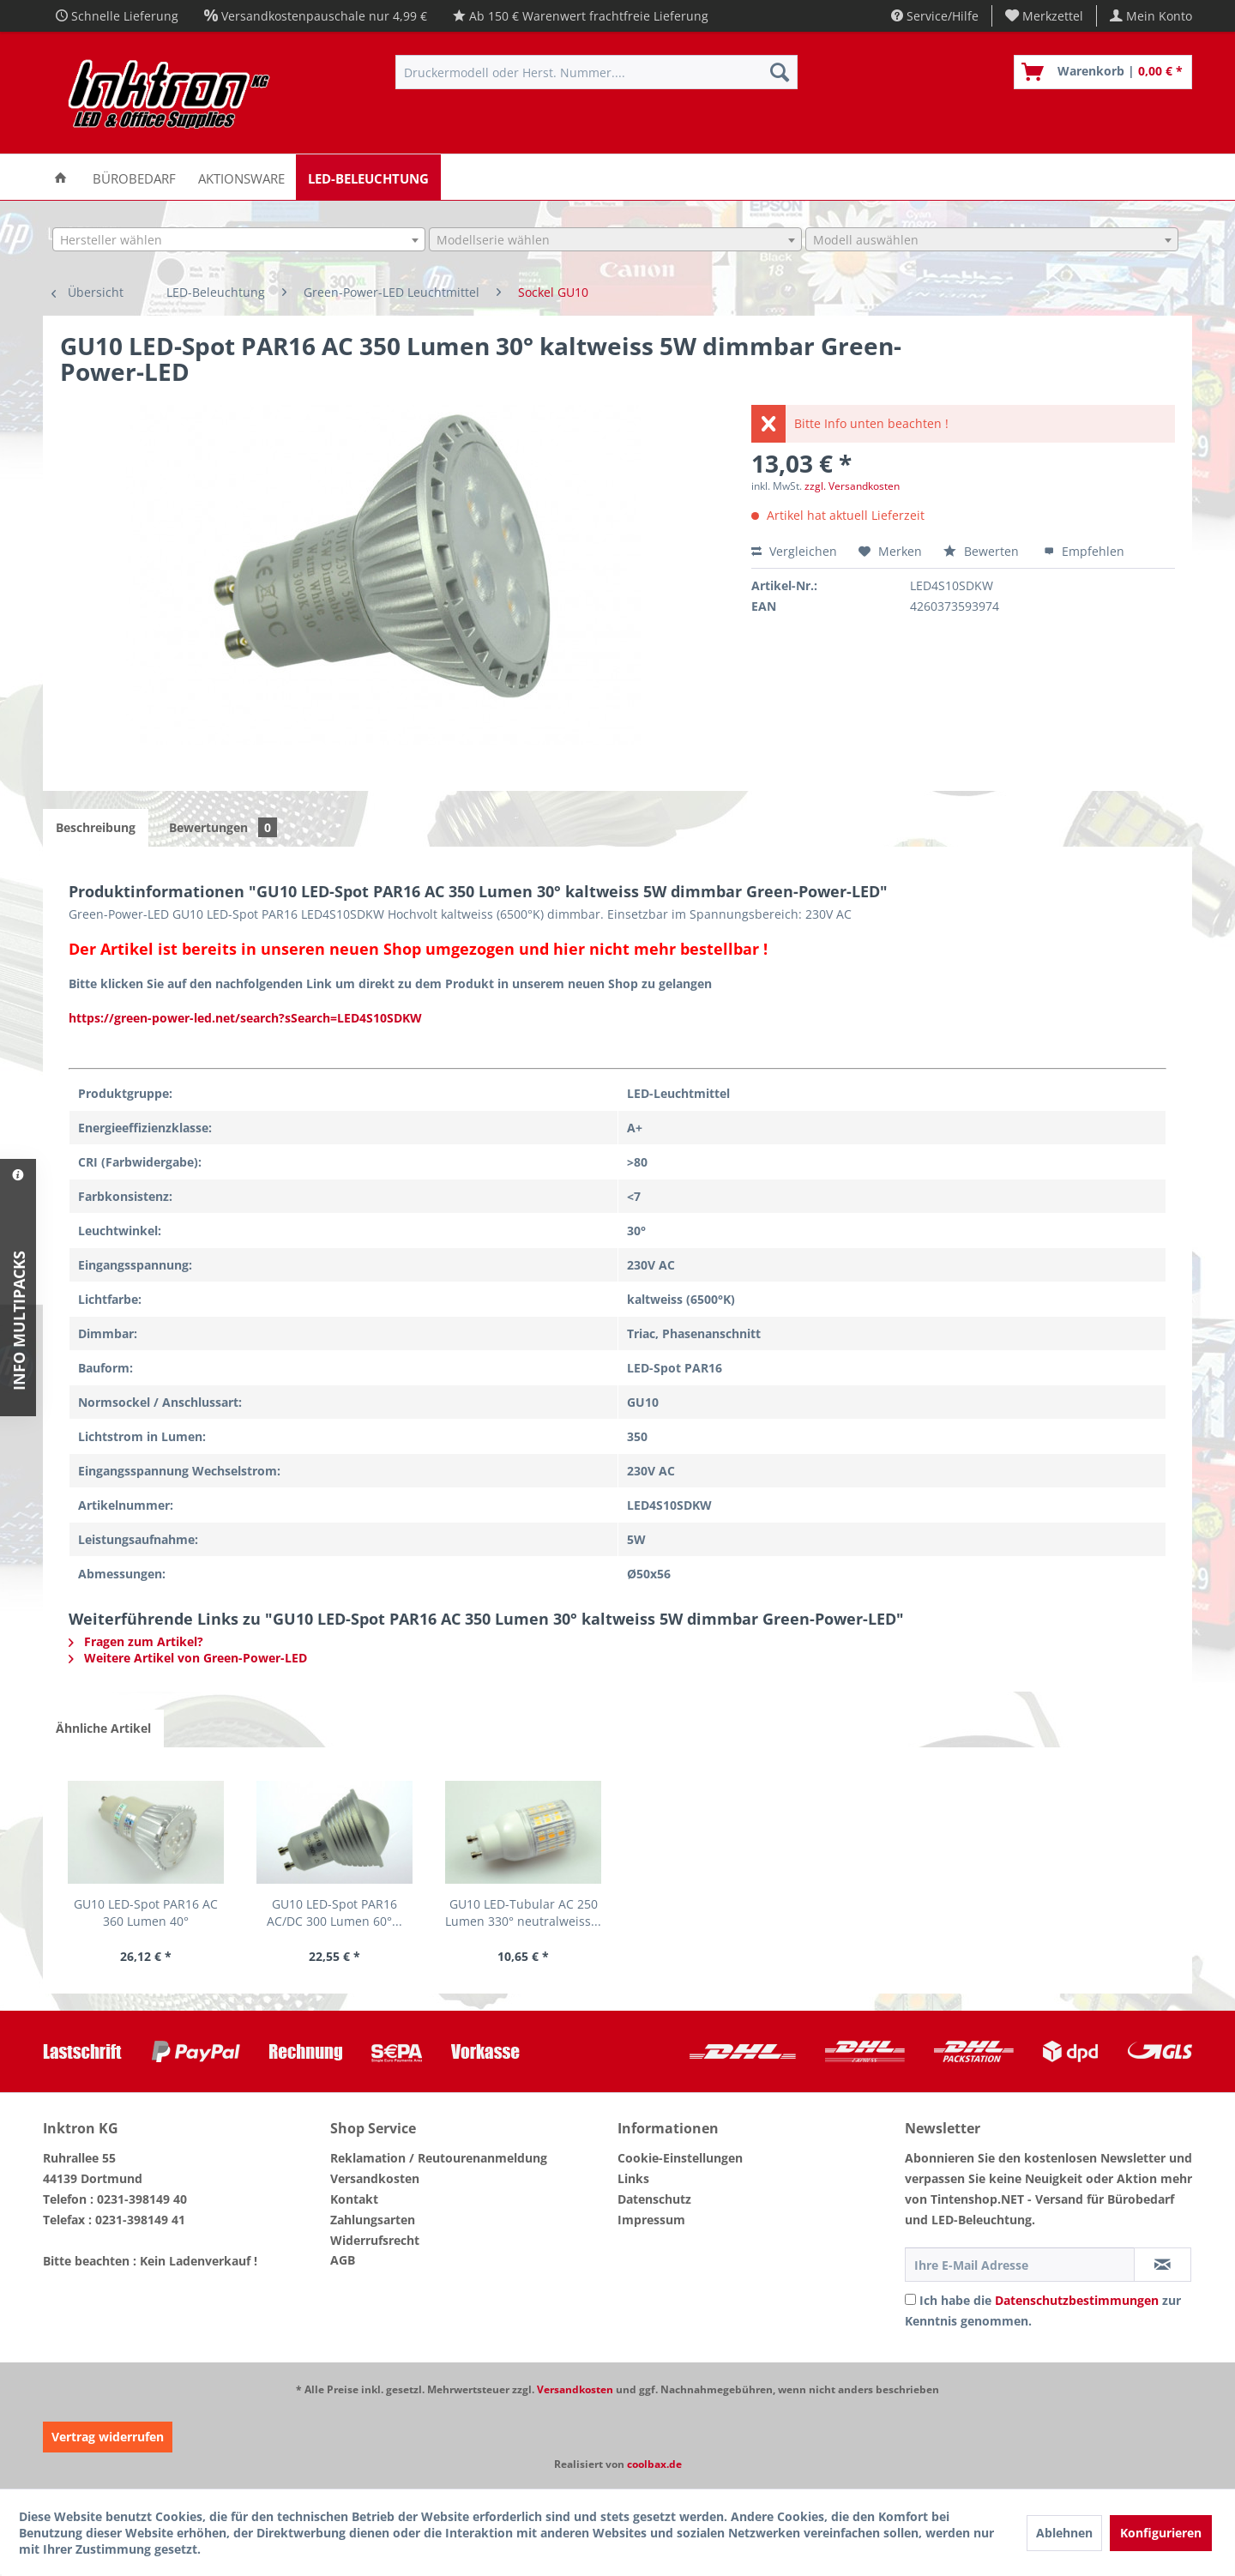 The image size is (1235, 2576). What do you see at coordinates (794, 551) in the screenshot?
I see `Vergleichen` at bounding box center [794, 551].